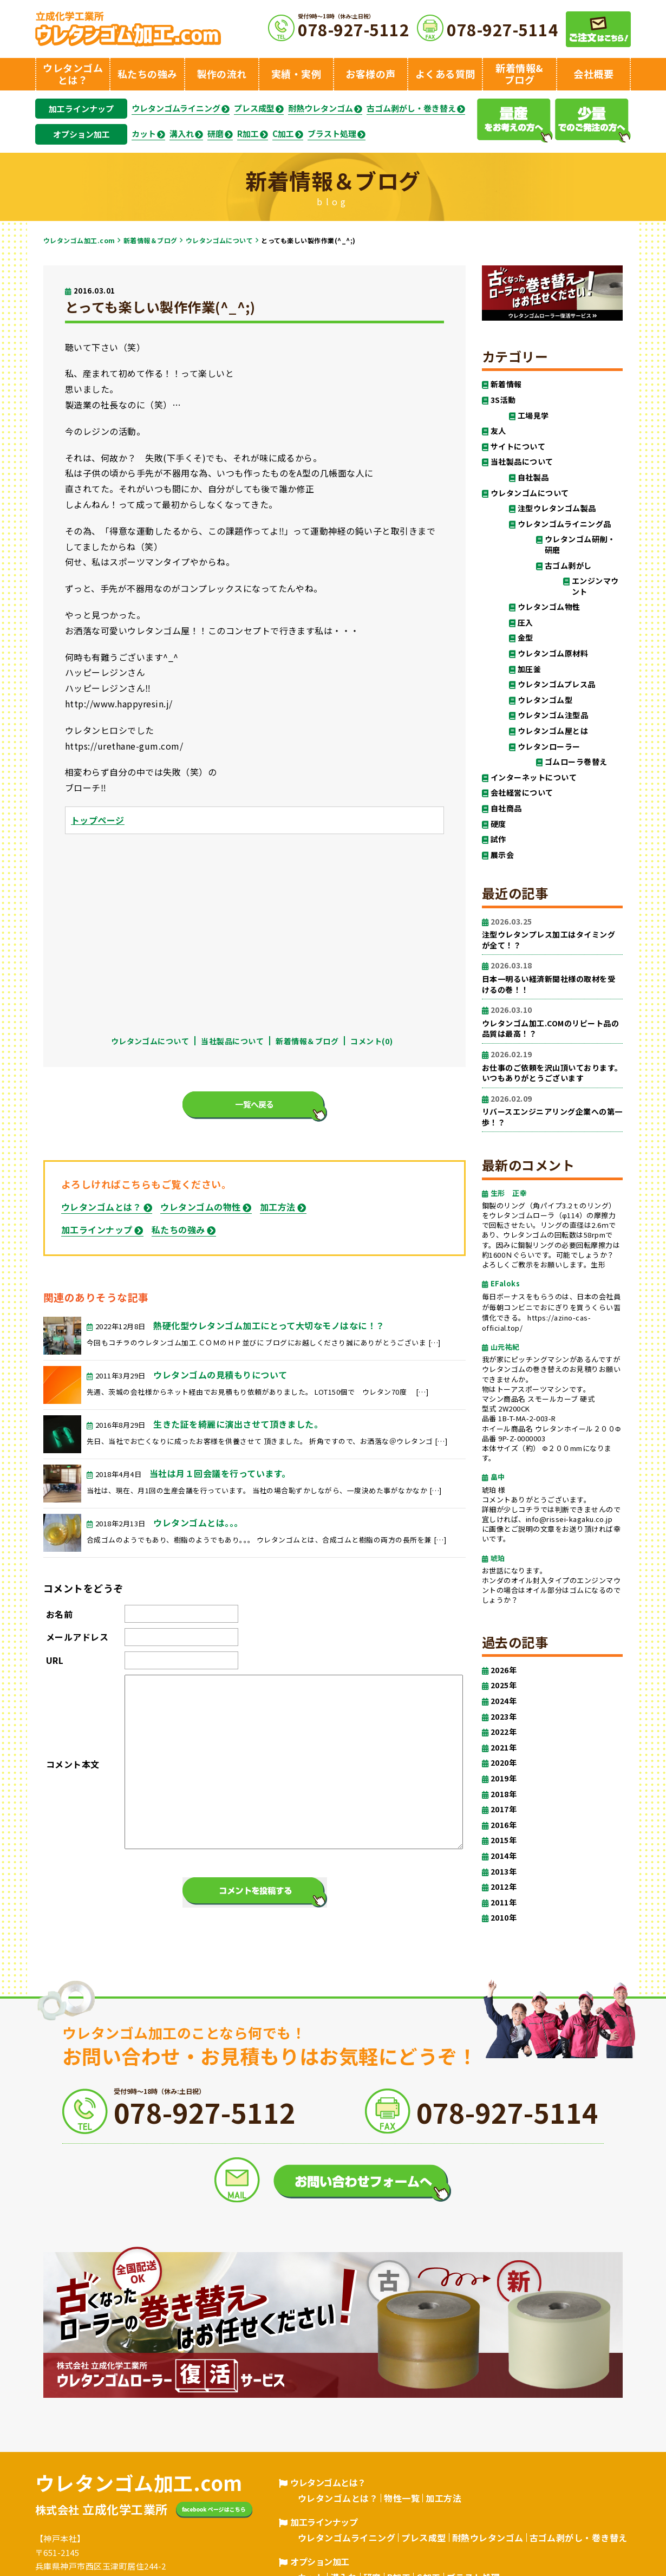 This screenshot has width=666, height=2576. I want to click on ウレタンゴムについて, so click(219, 240).